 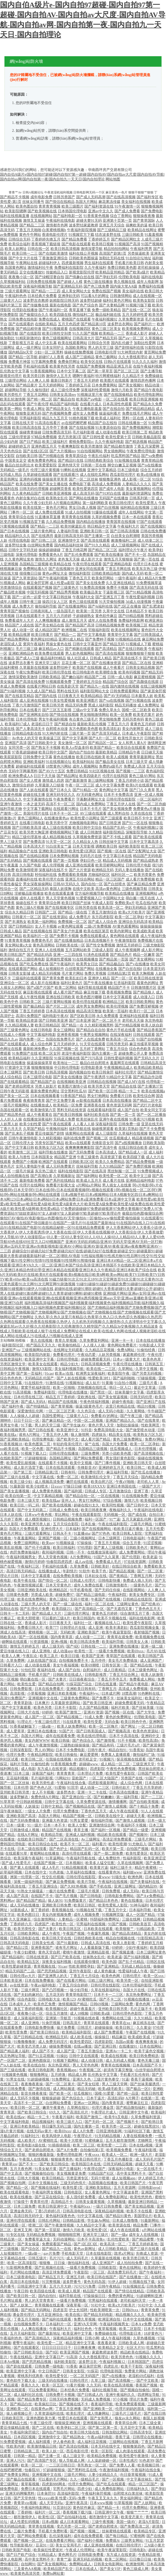 What do you see at coordinates (68, 1477) in the screenshot?
I see `免费一区二区` at bounding box center [68, 1477].